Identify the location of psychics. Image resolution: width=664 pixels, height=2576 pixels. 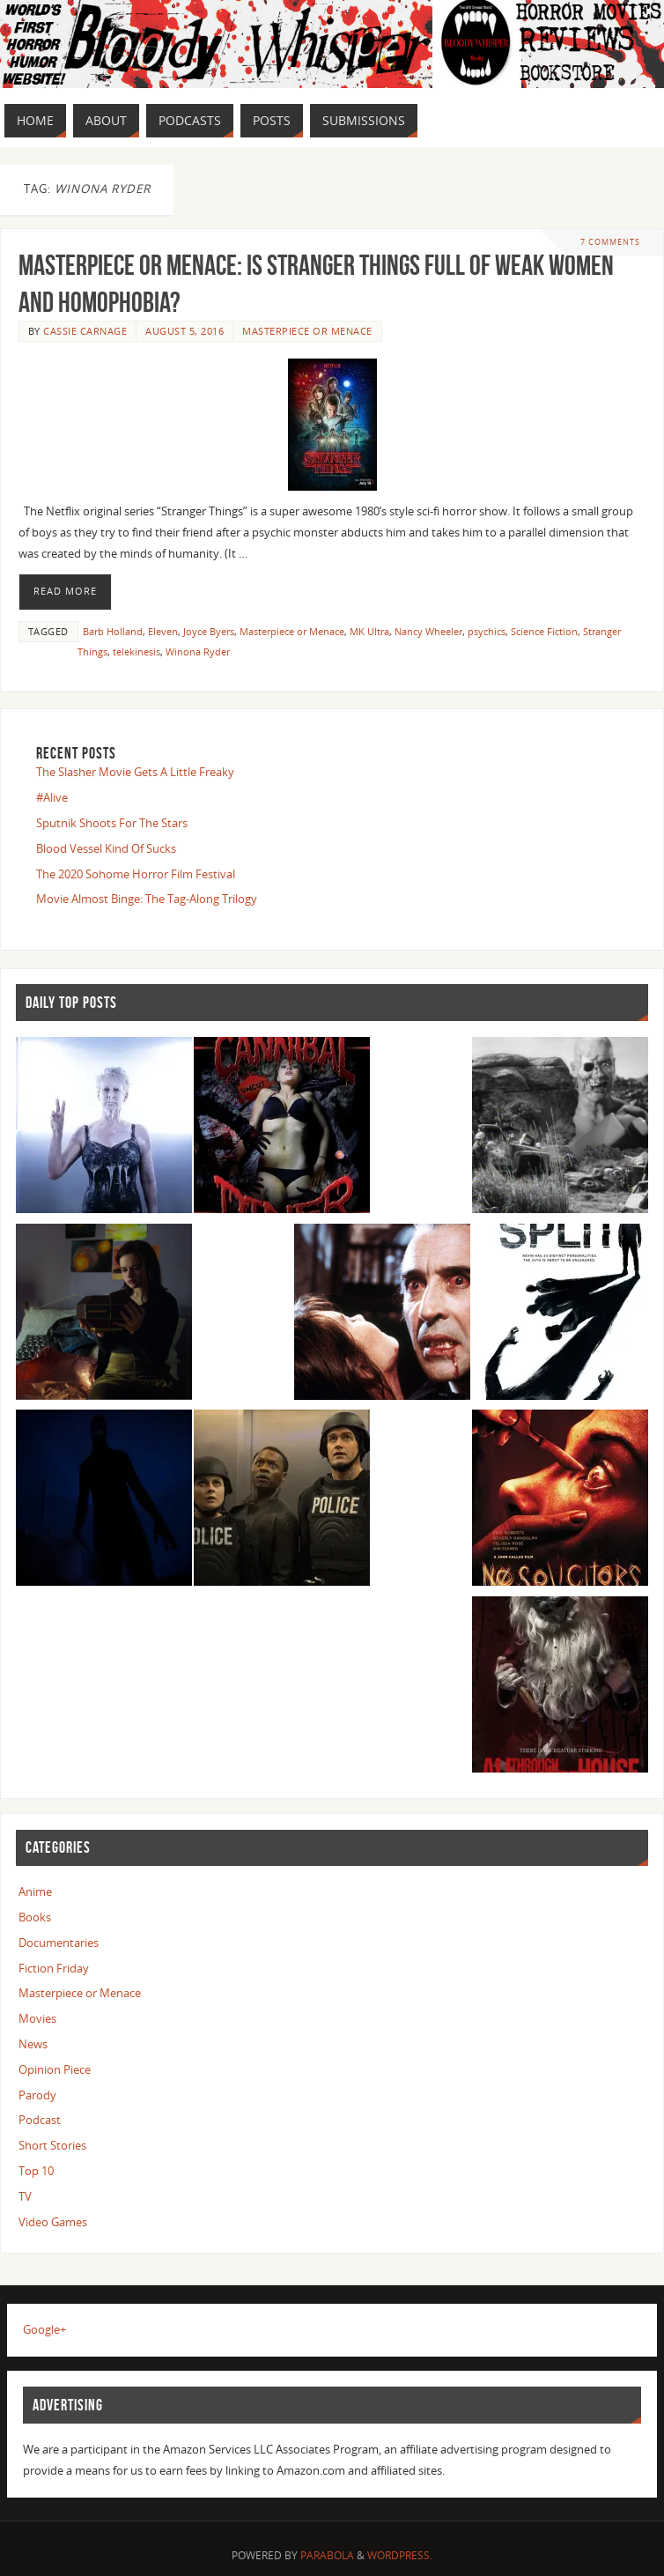
(486, 631).